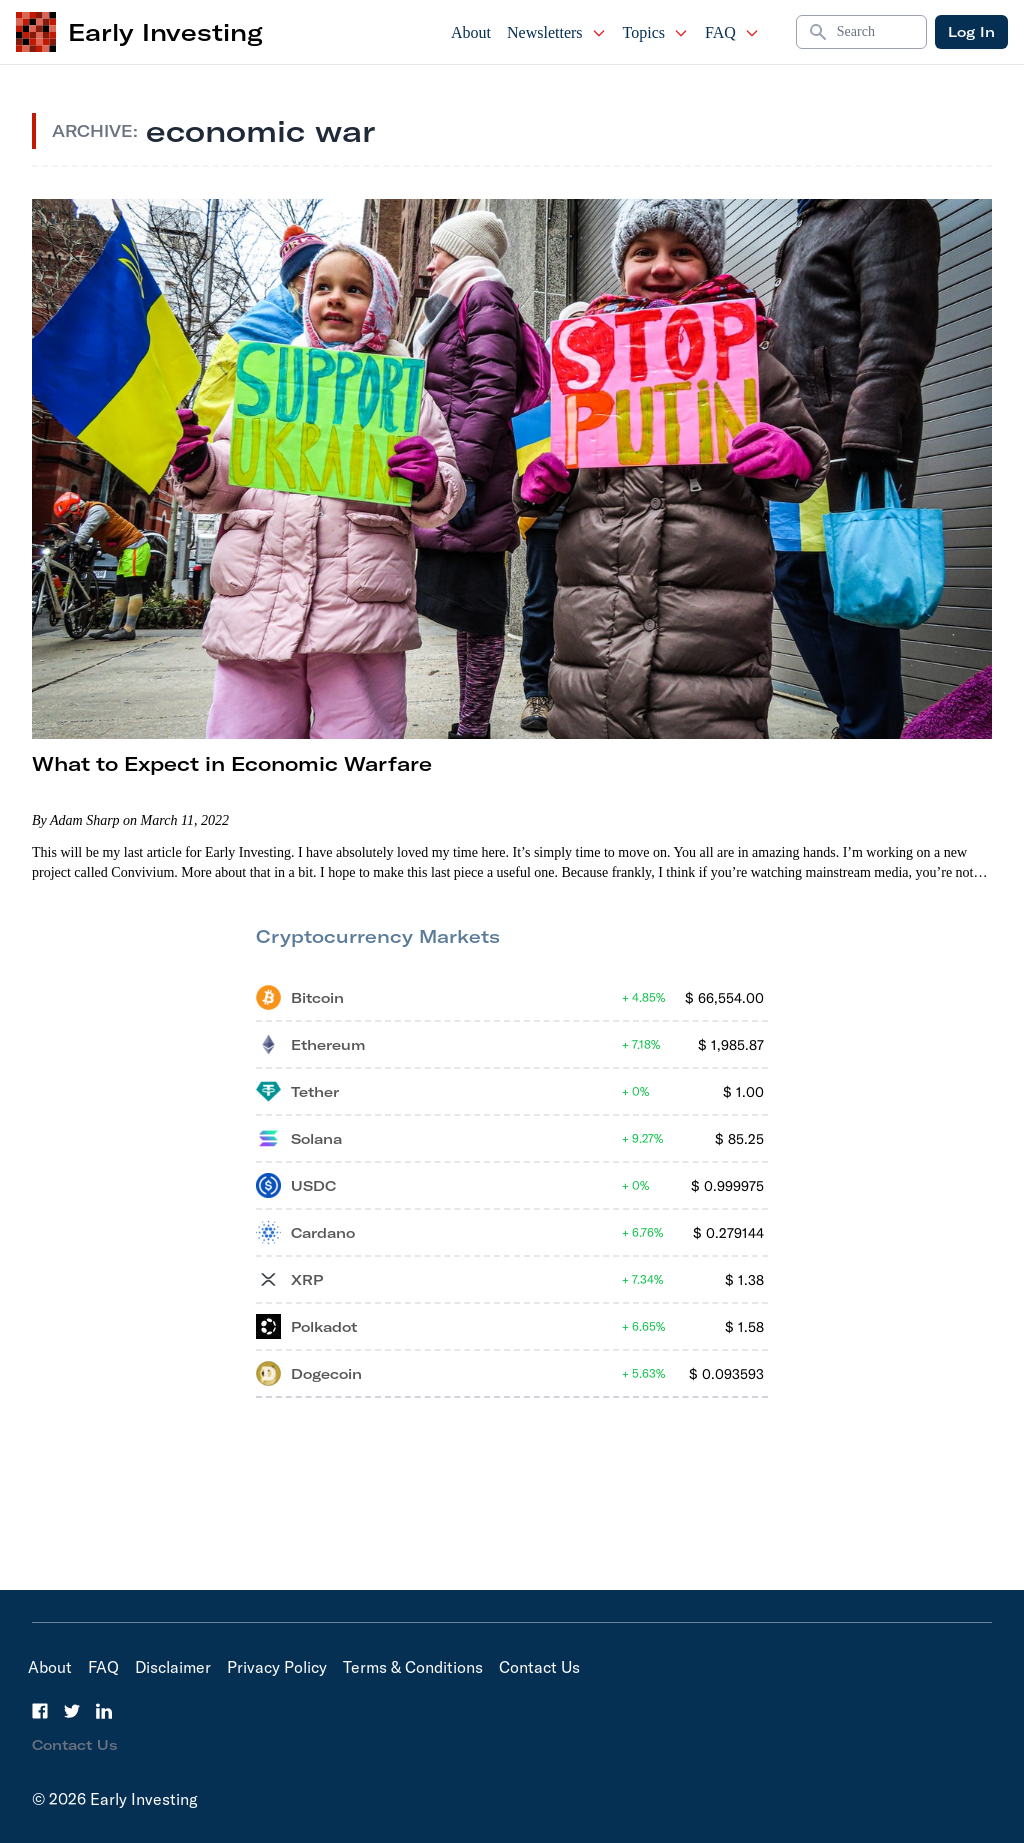 The height and width of the screenshot is (1843, 1024). Describe the element at coordinates (232, 763) in the screenshot. I see `What to Expect in Economic Warfare` at that location.